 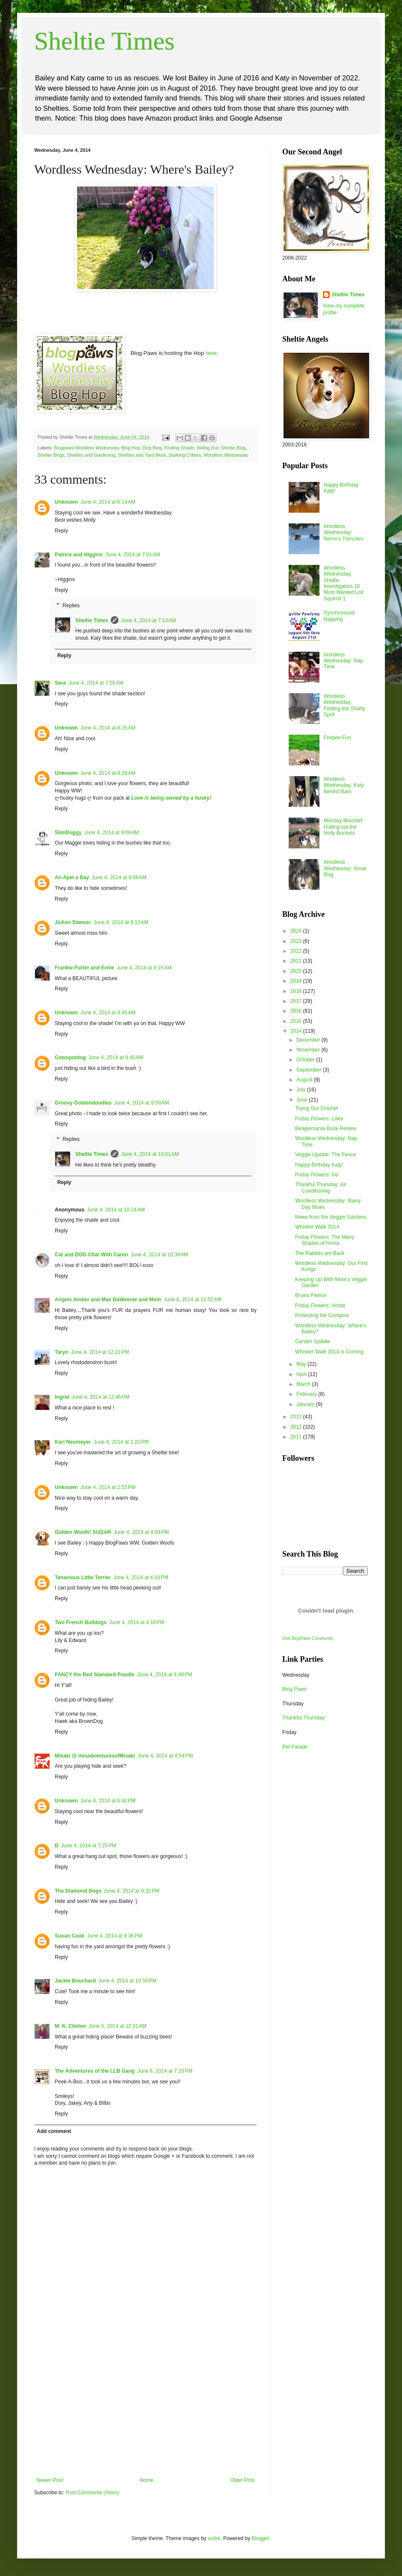 I want to click on Kari Neumeyer, so click(x=73, y=1442).